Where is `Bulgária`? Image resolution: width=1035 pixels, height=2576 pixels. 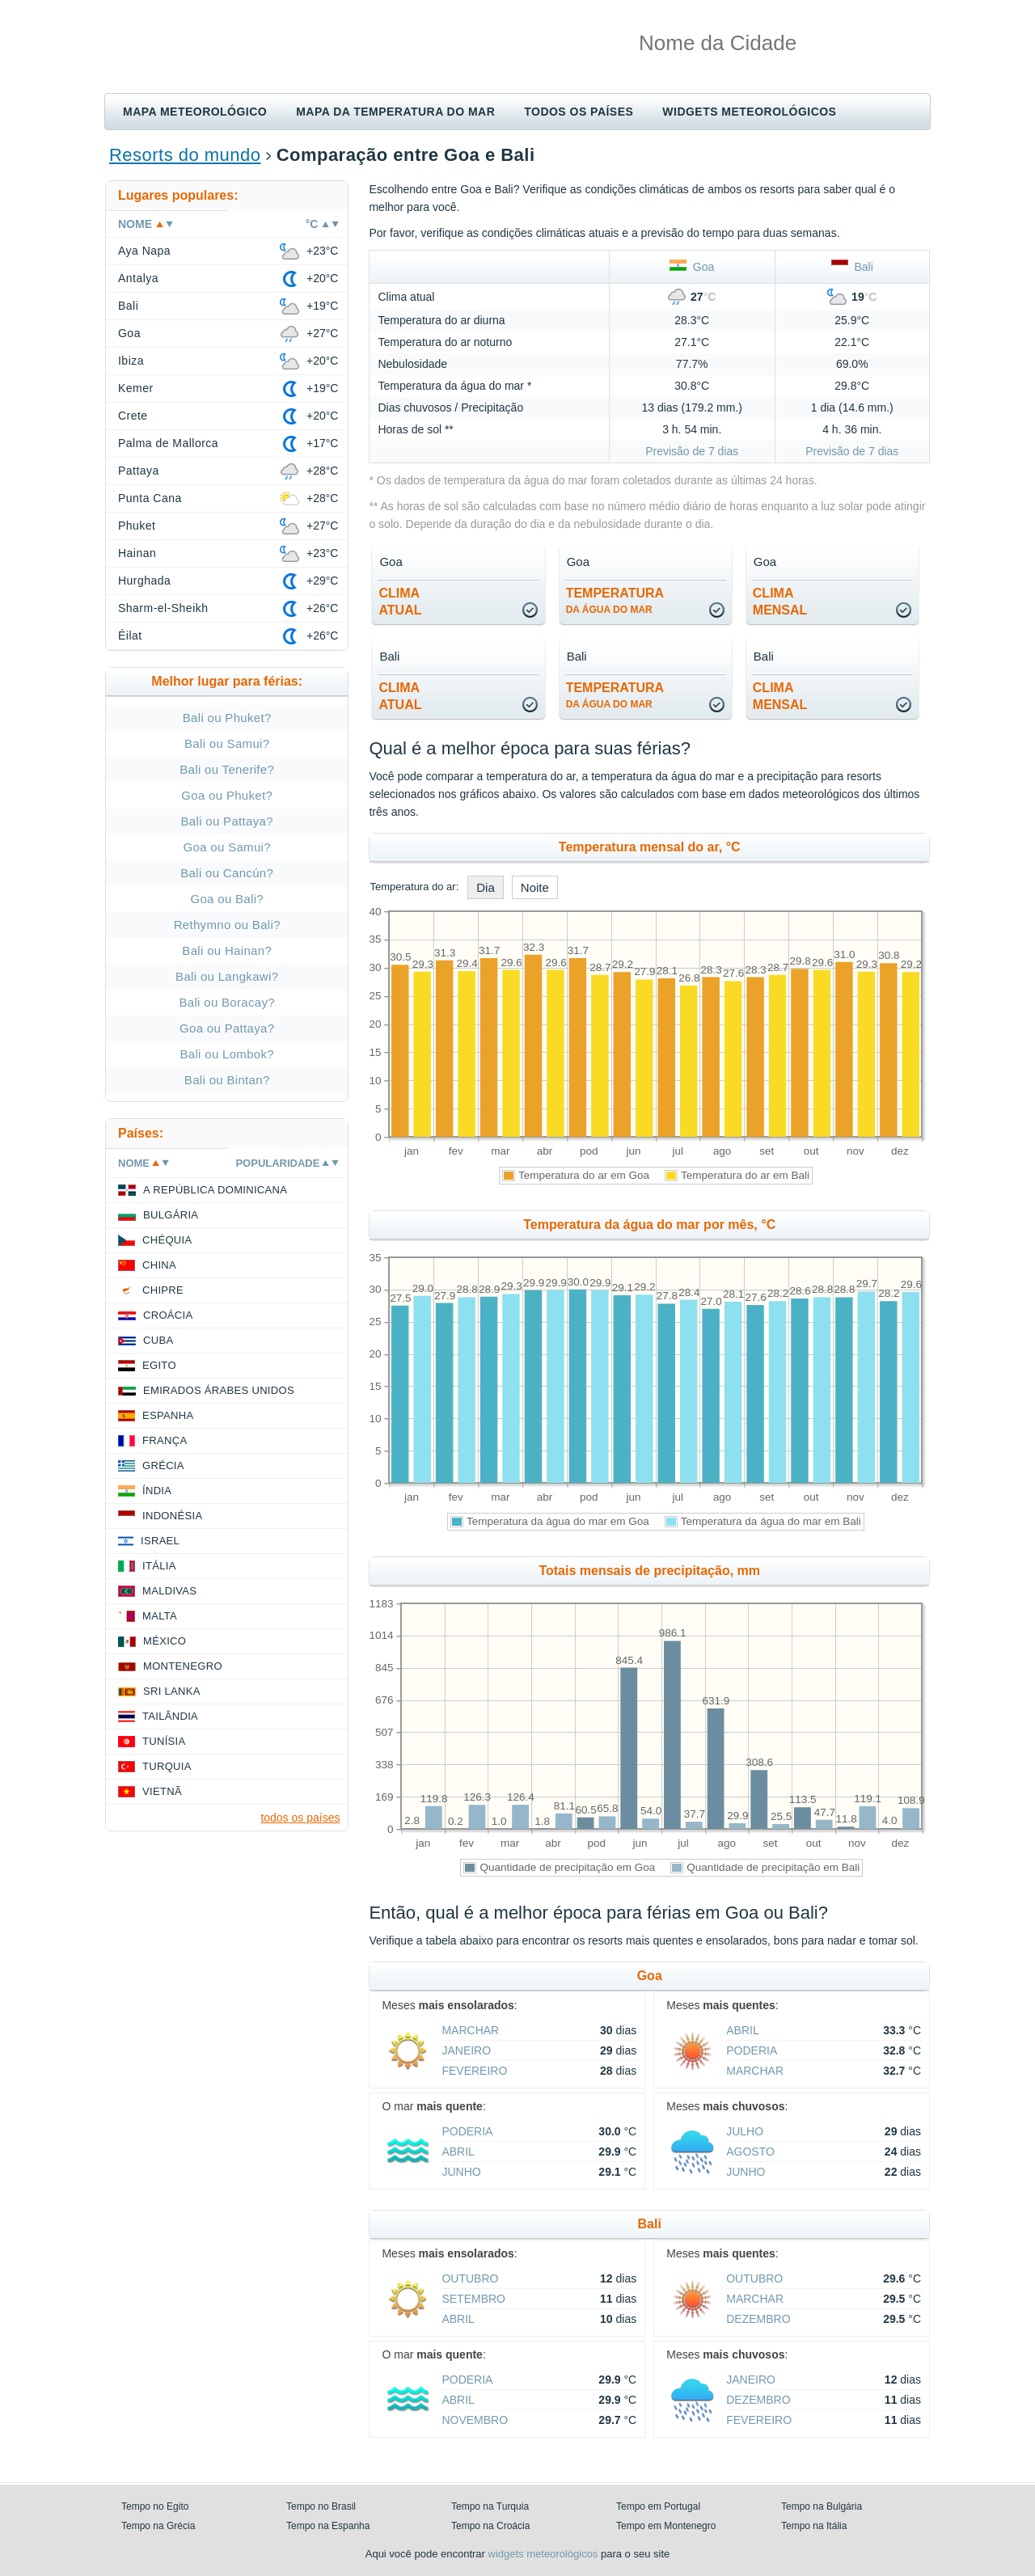
Bulgária is located at coordinates (170, 1215).